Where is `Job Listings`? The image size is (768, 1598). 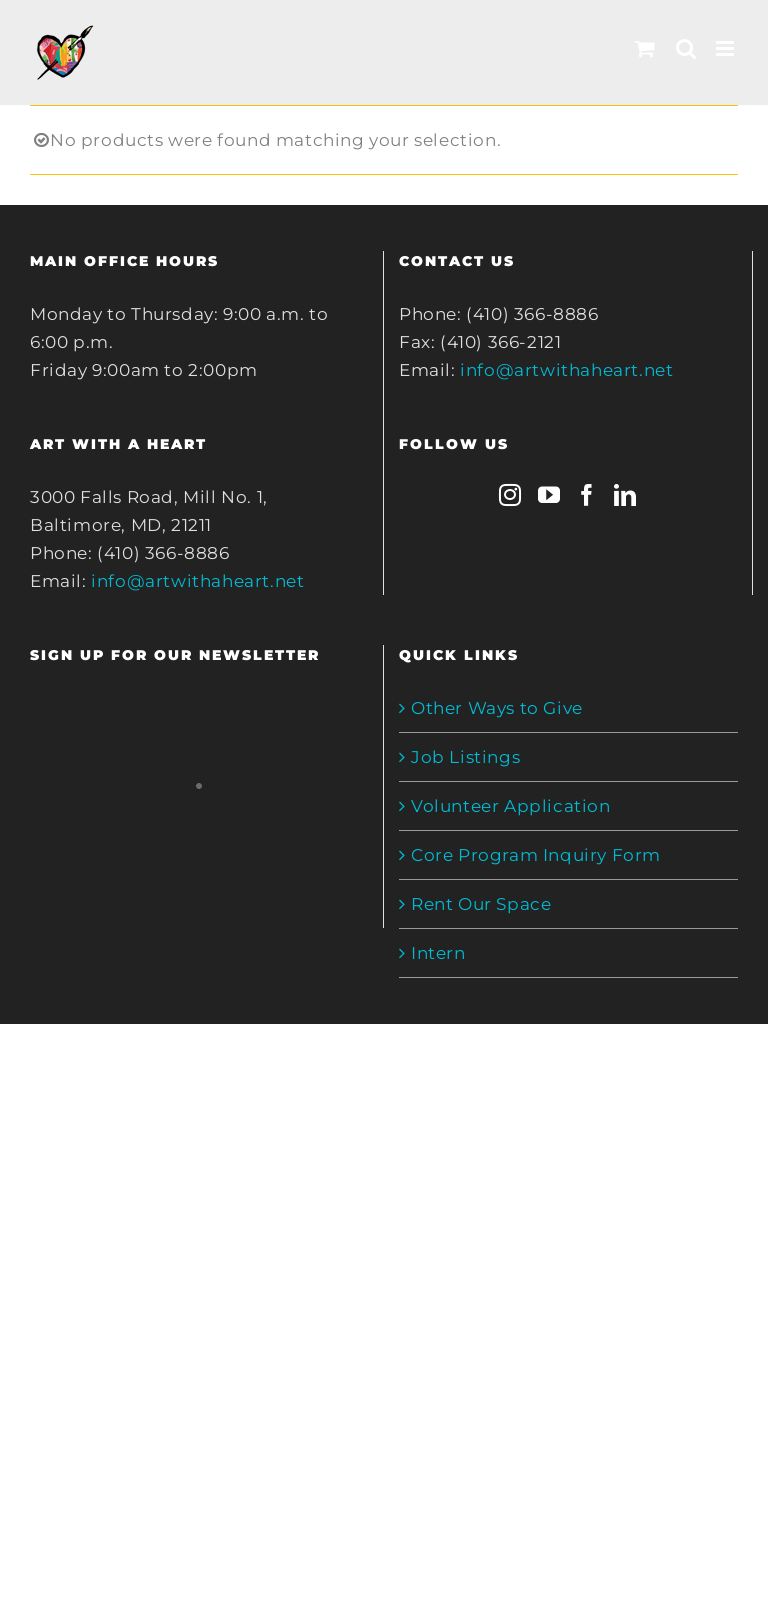 Job Listings is located at coordinates (465, 757).